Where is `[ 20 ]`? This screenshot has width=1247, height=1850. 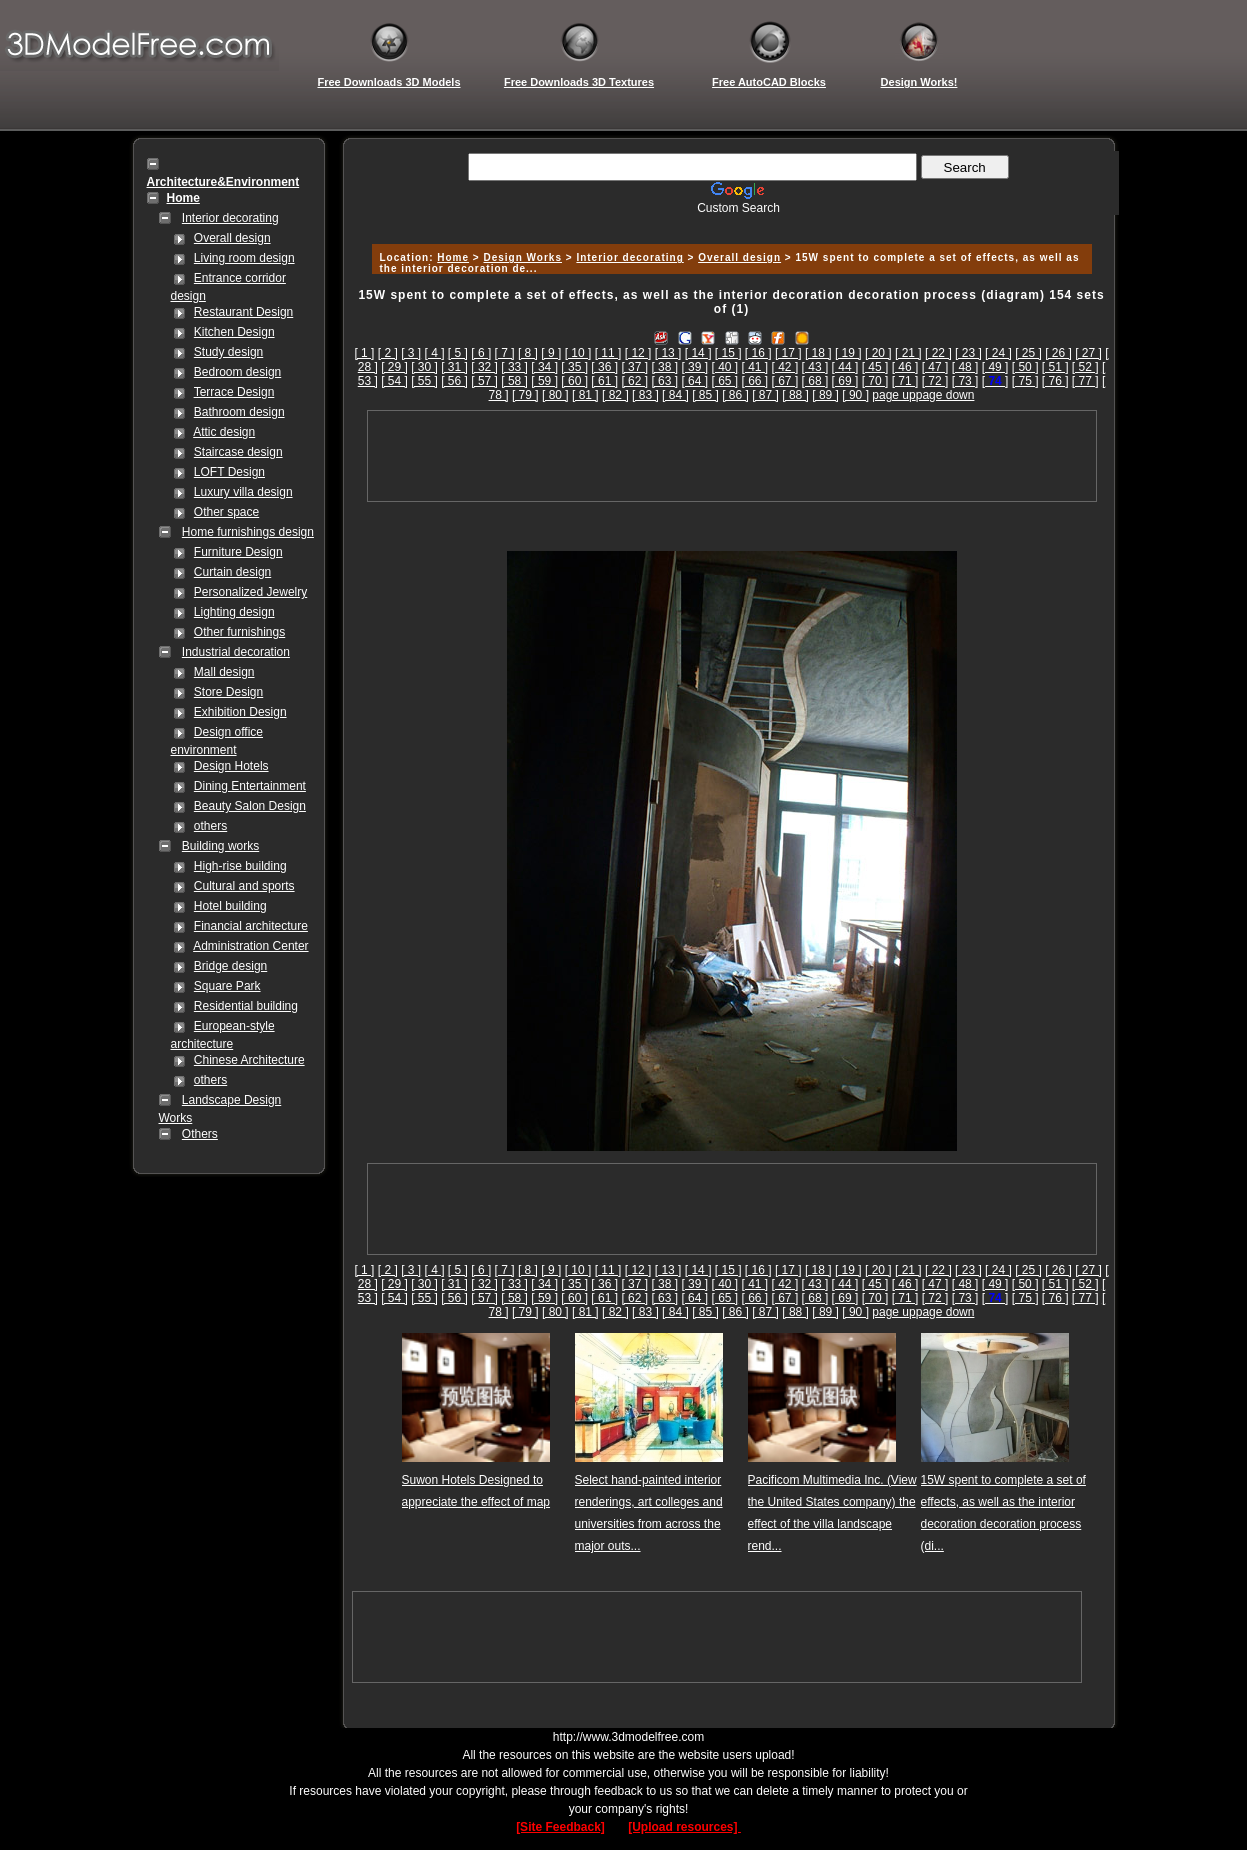 [ 20 ] is located at coordinates (878, 353).